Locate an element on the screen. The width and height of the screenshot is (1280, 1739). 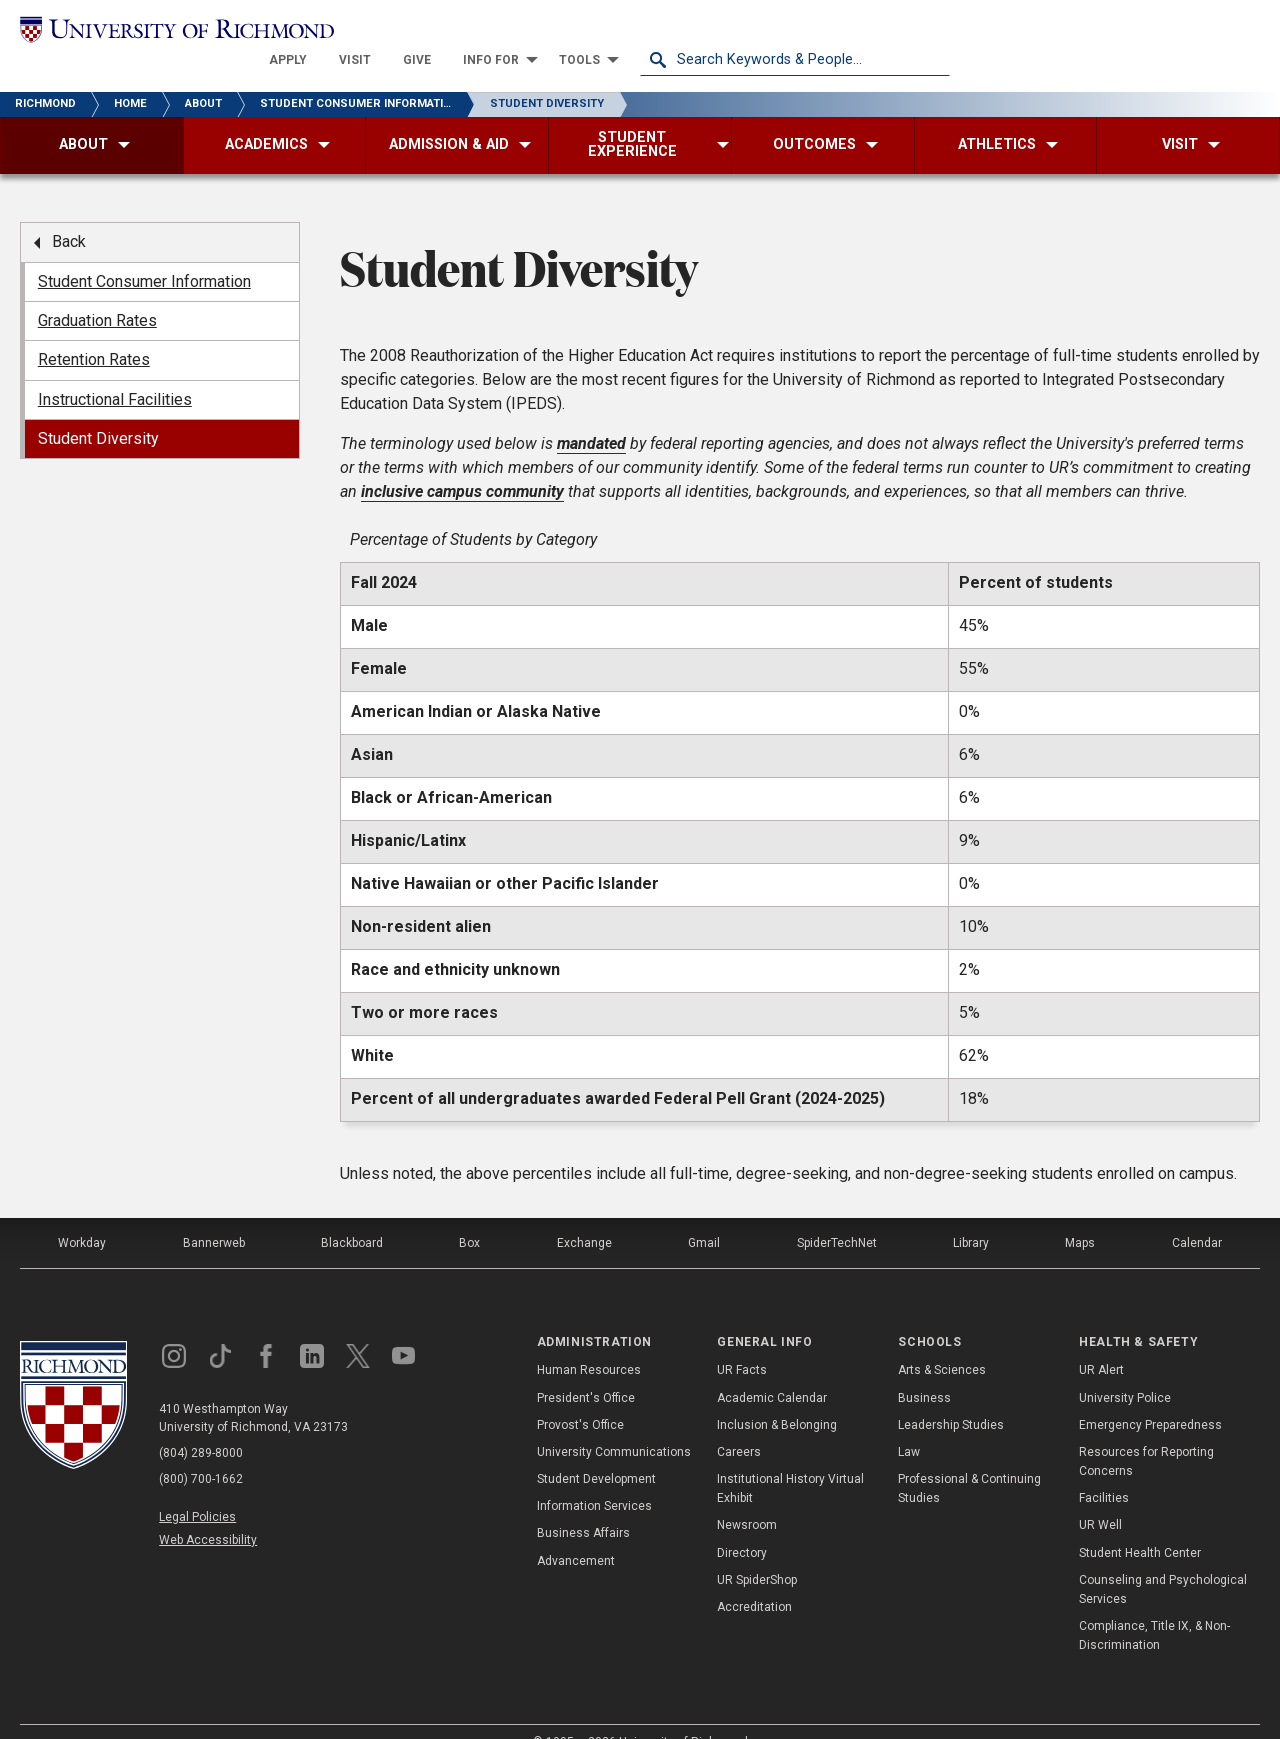
Instructional Facilities [menuitem] is located at coordinates (115, 371).